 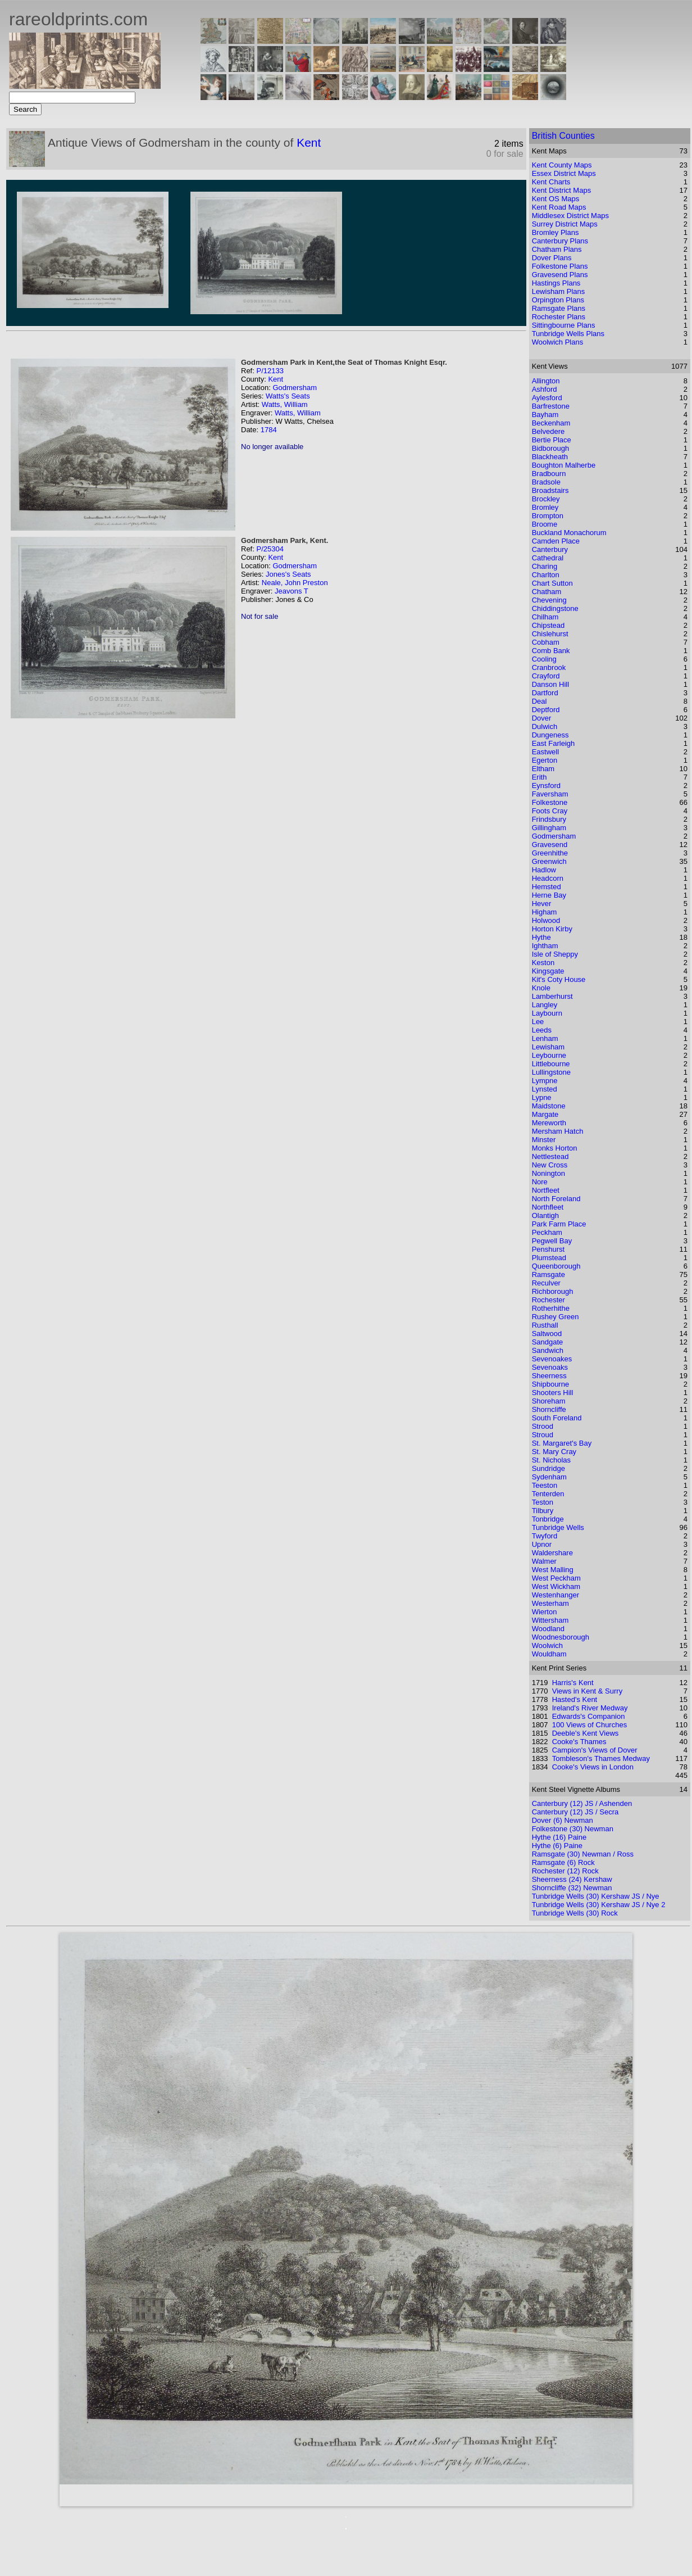 I want to click on Jeavons T, so click(x=291, y=591).